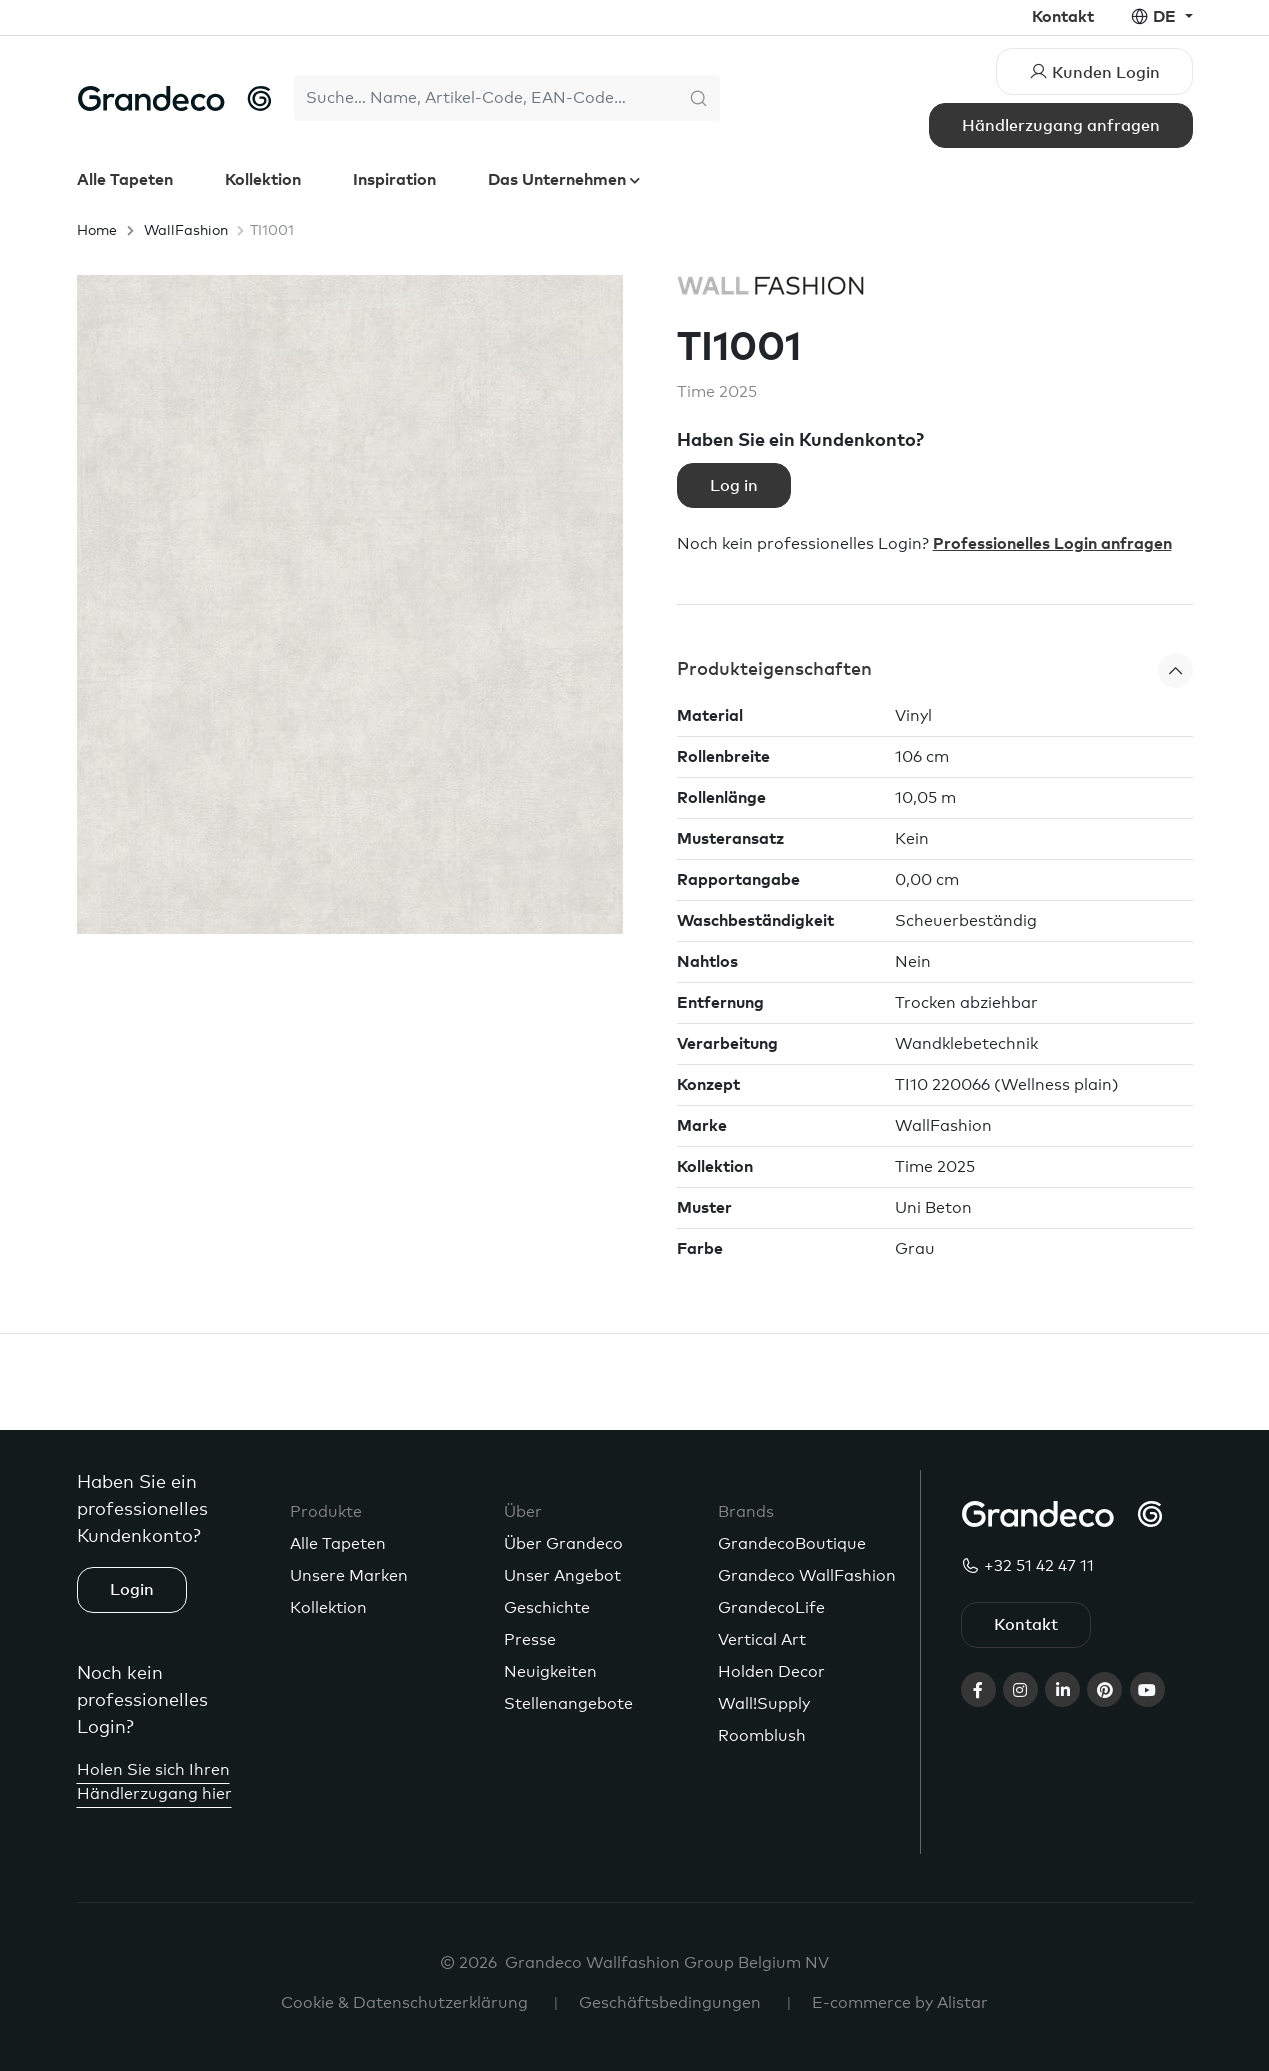  I want to click on Grandeco WallFashion, so click(807, 1576).